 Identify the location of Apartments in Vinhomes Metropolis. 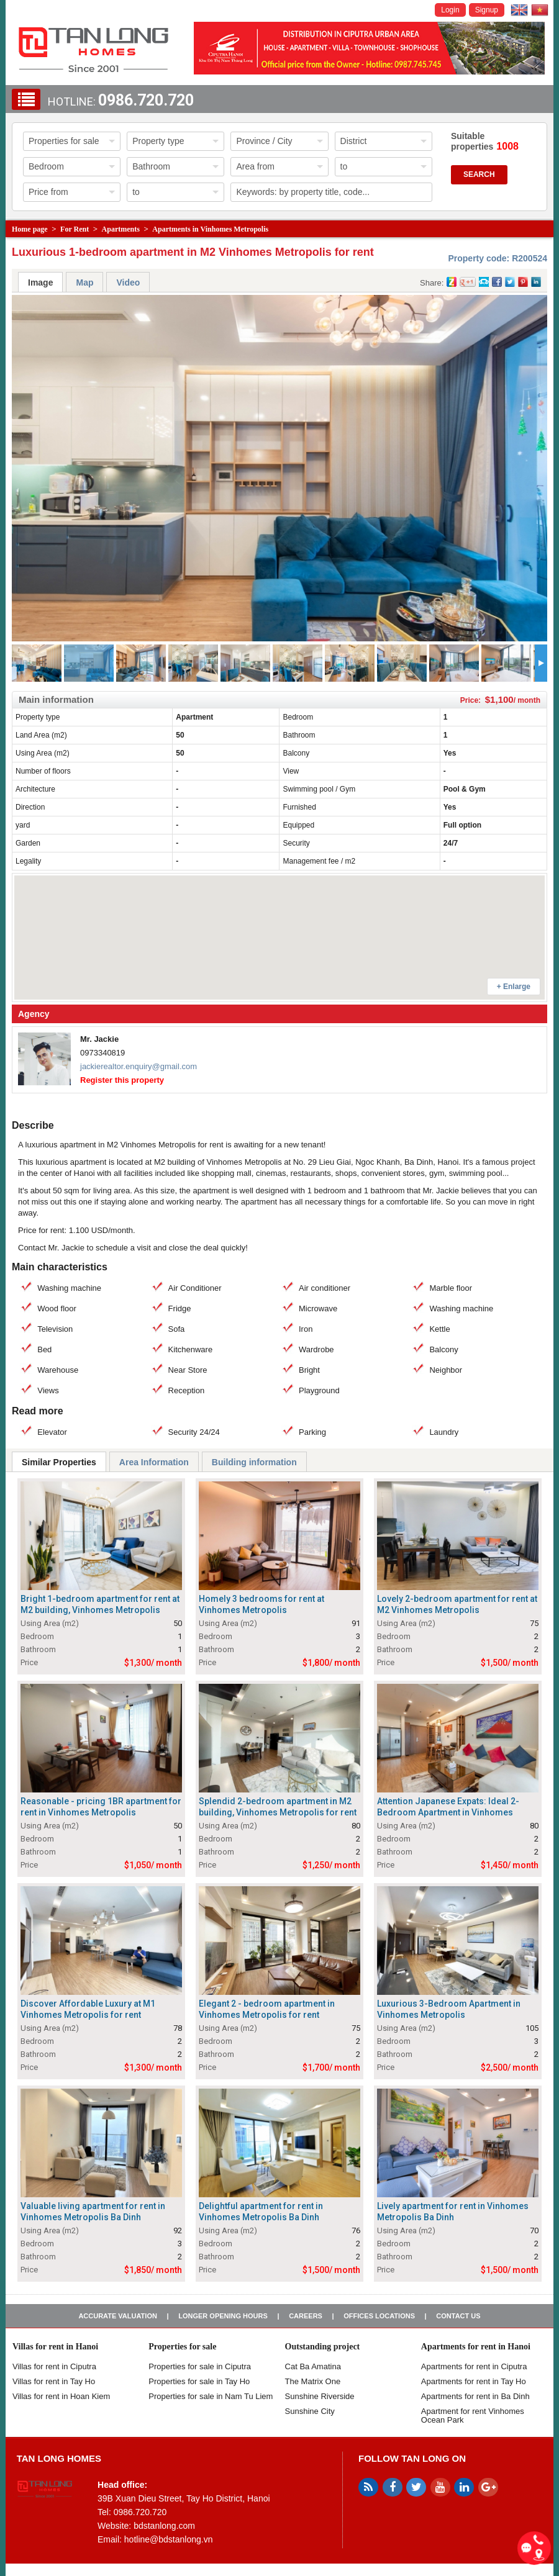
(210, 229).